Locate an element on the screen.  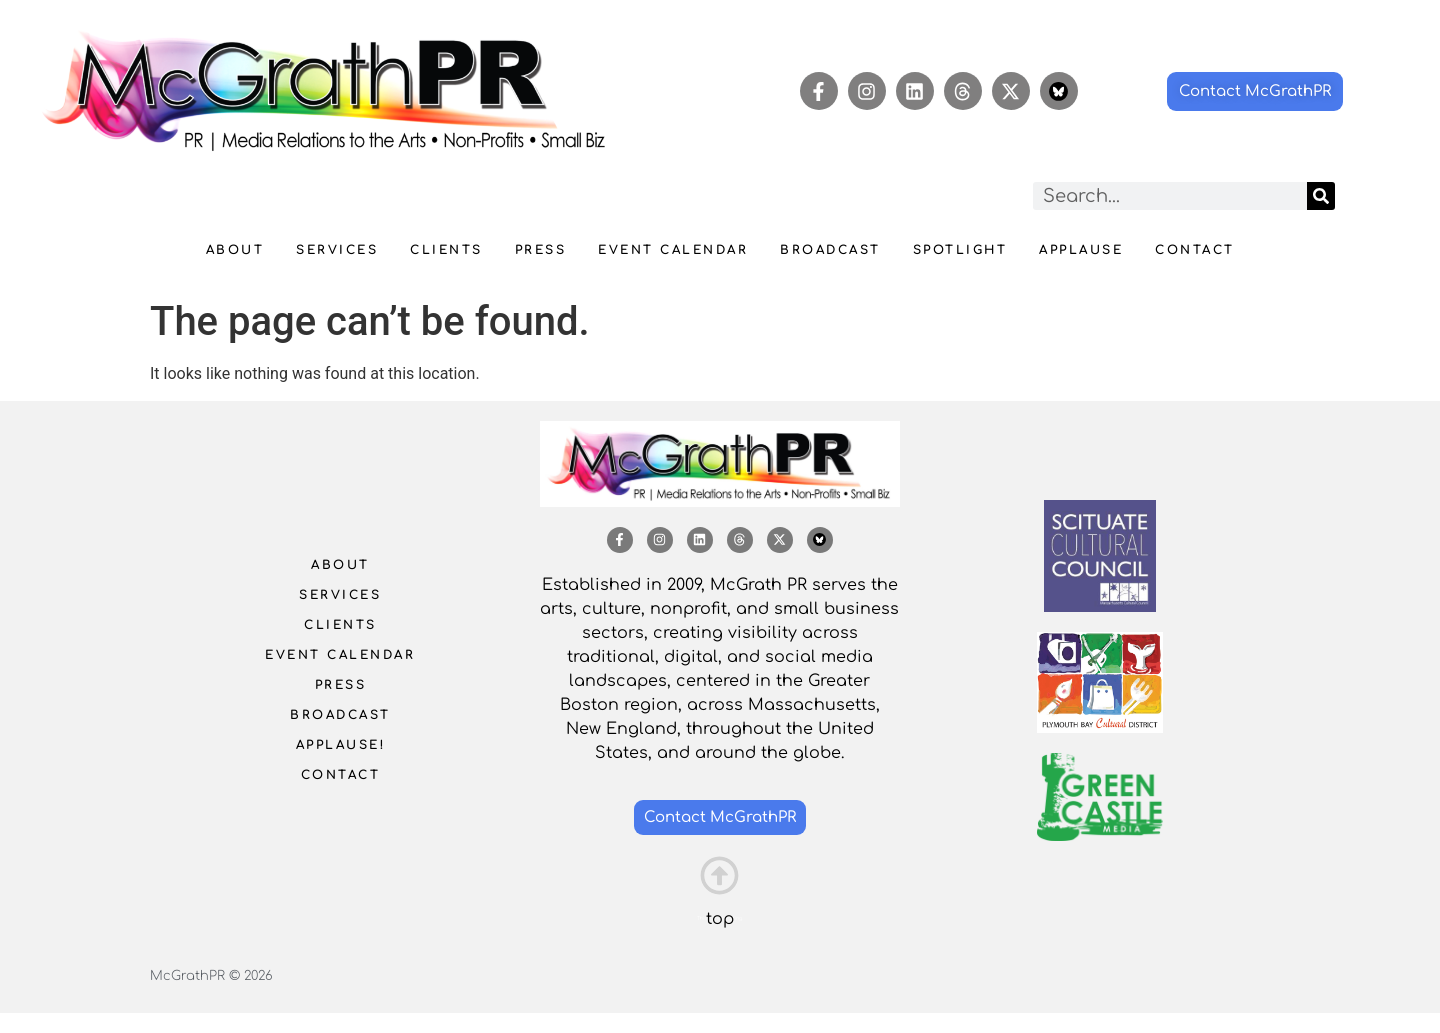
Applause is located at coordinates (1081, 250).